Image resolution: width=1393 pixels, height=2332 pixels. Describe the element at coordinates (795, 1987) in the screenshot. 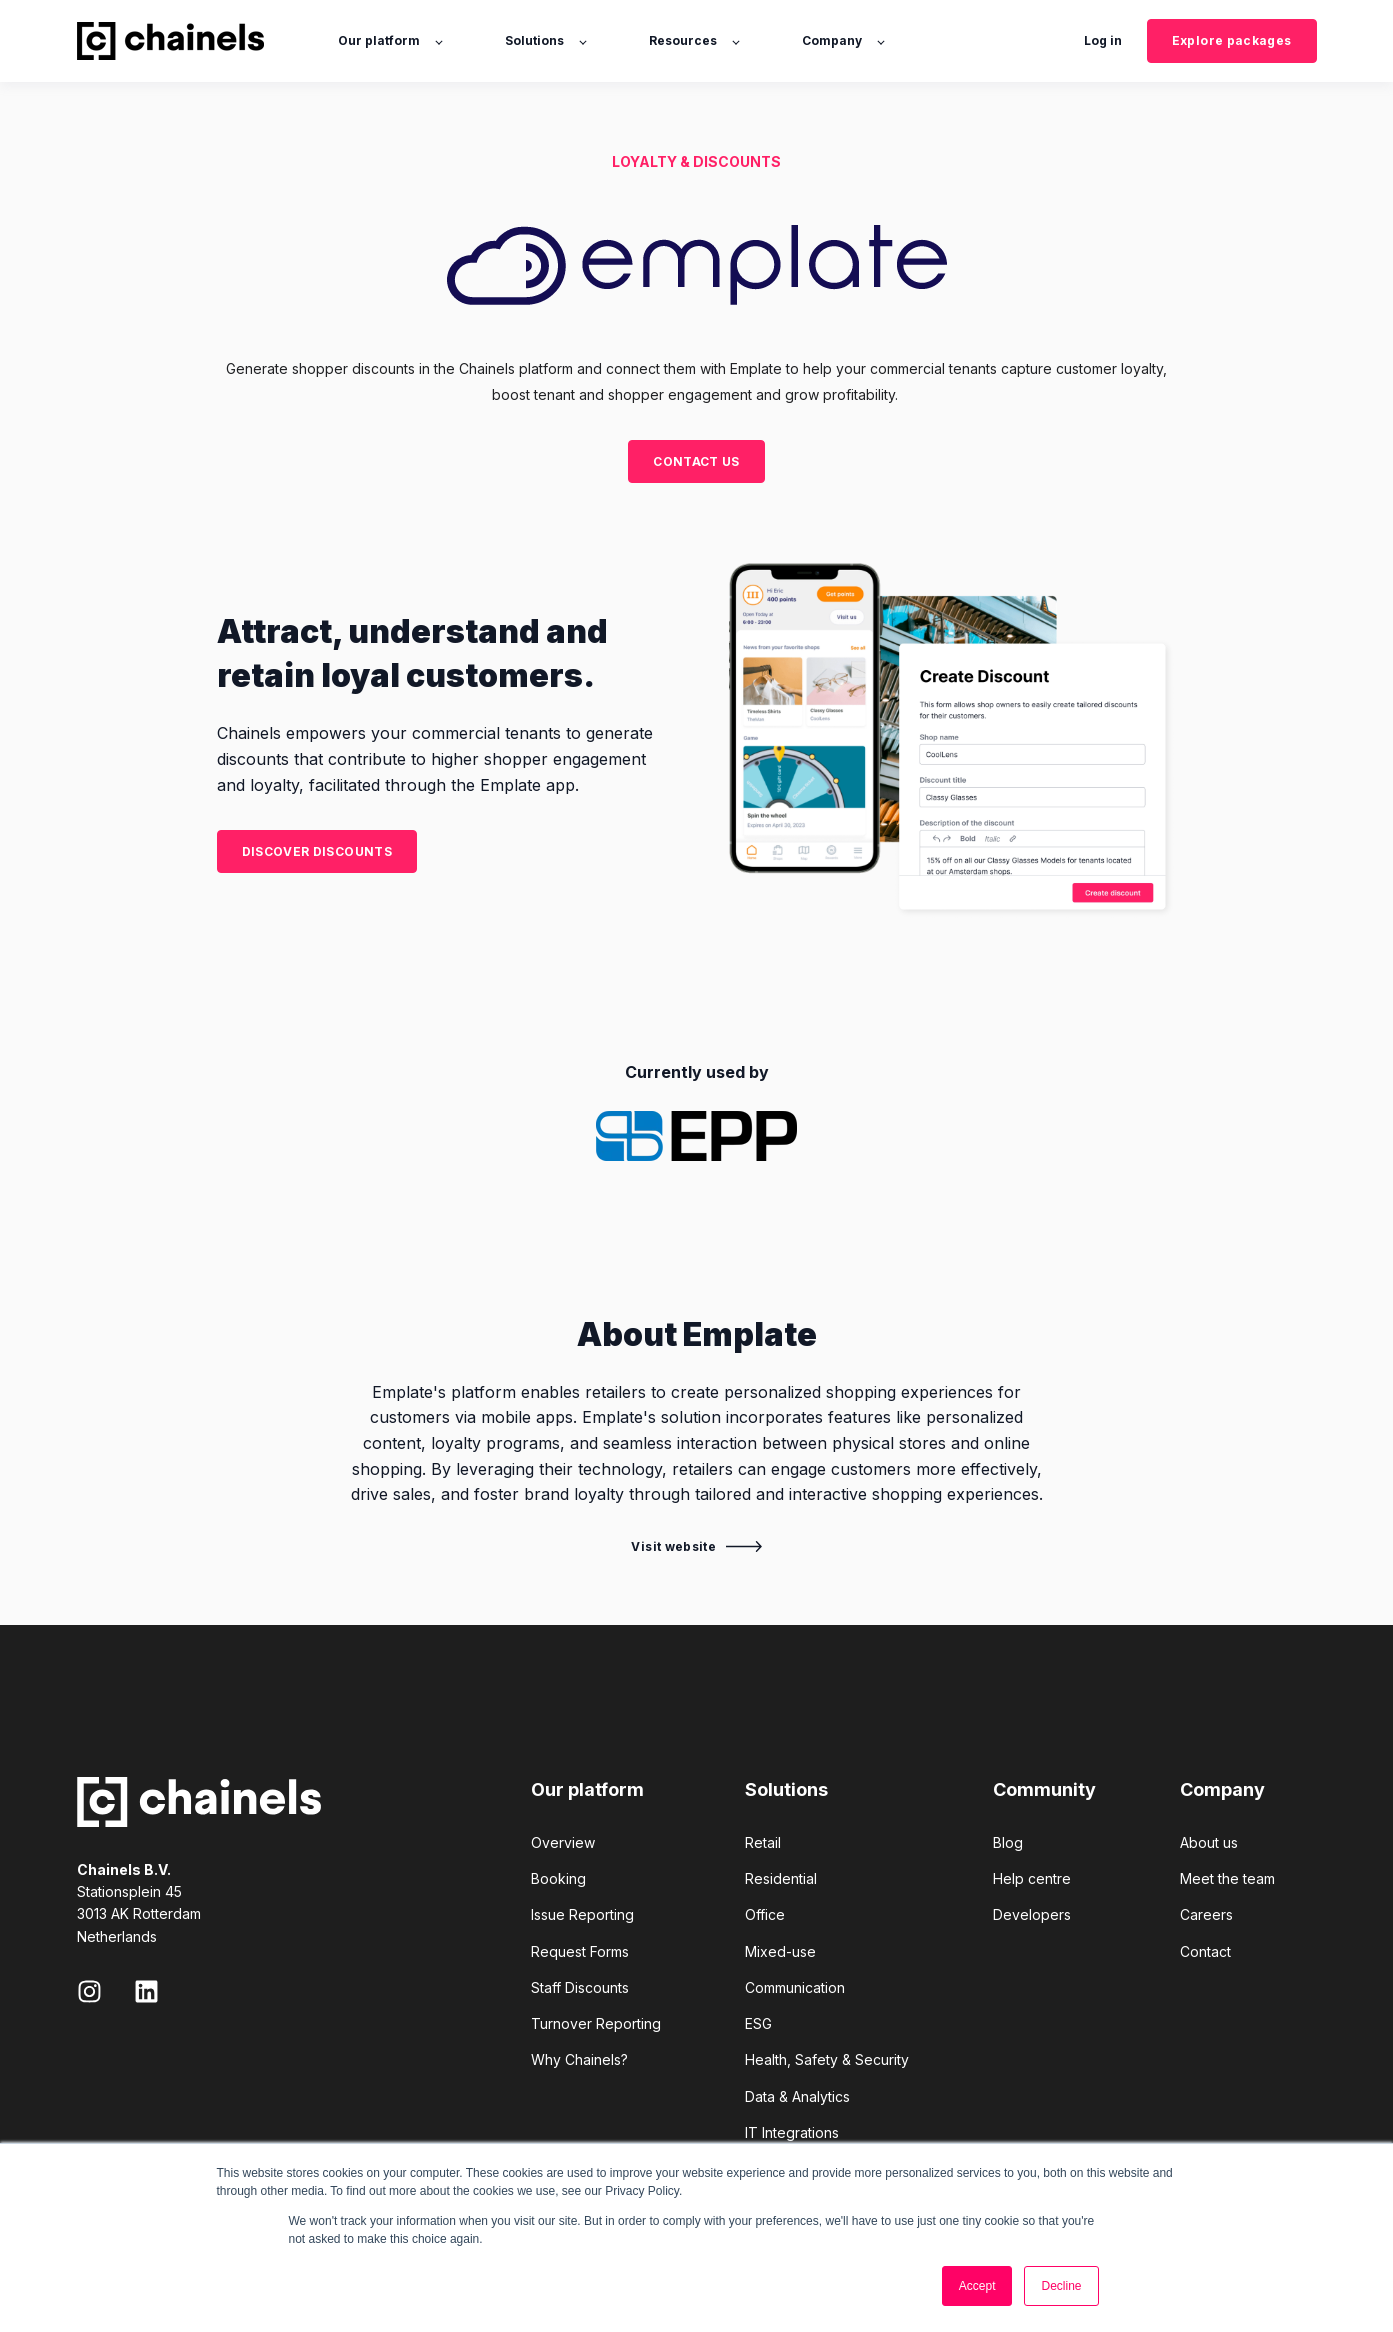

I see `Communication` at that location.